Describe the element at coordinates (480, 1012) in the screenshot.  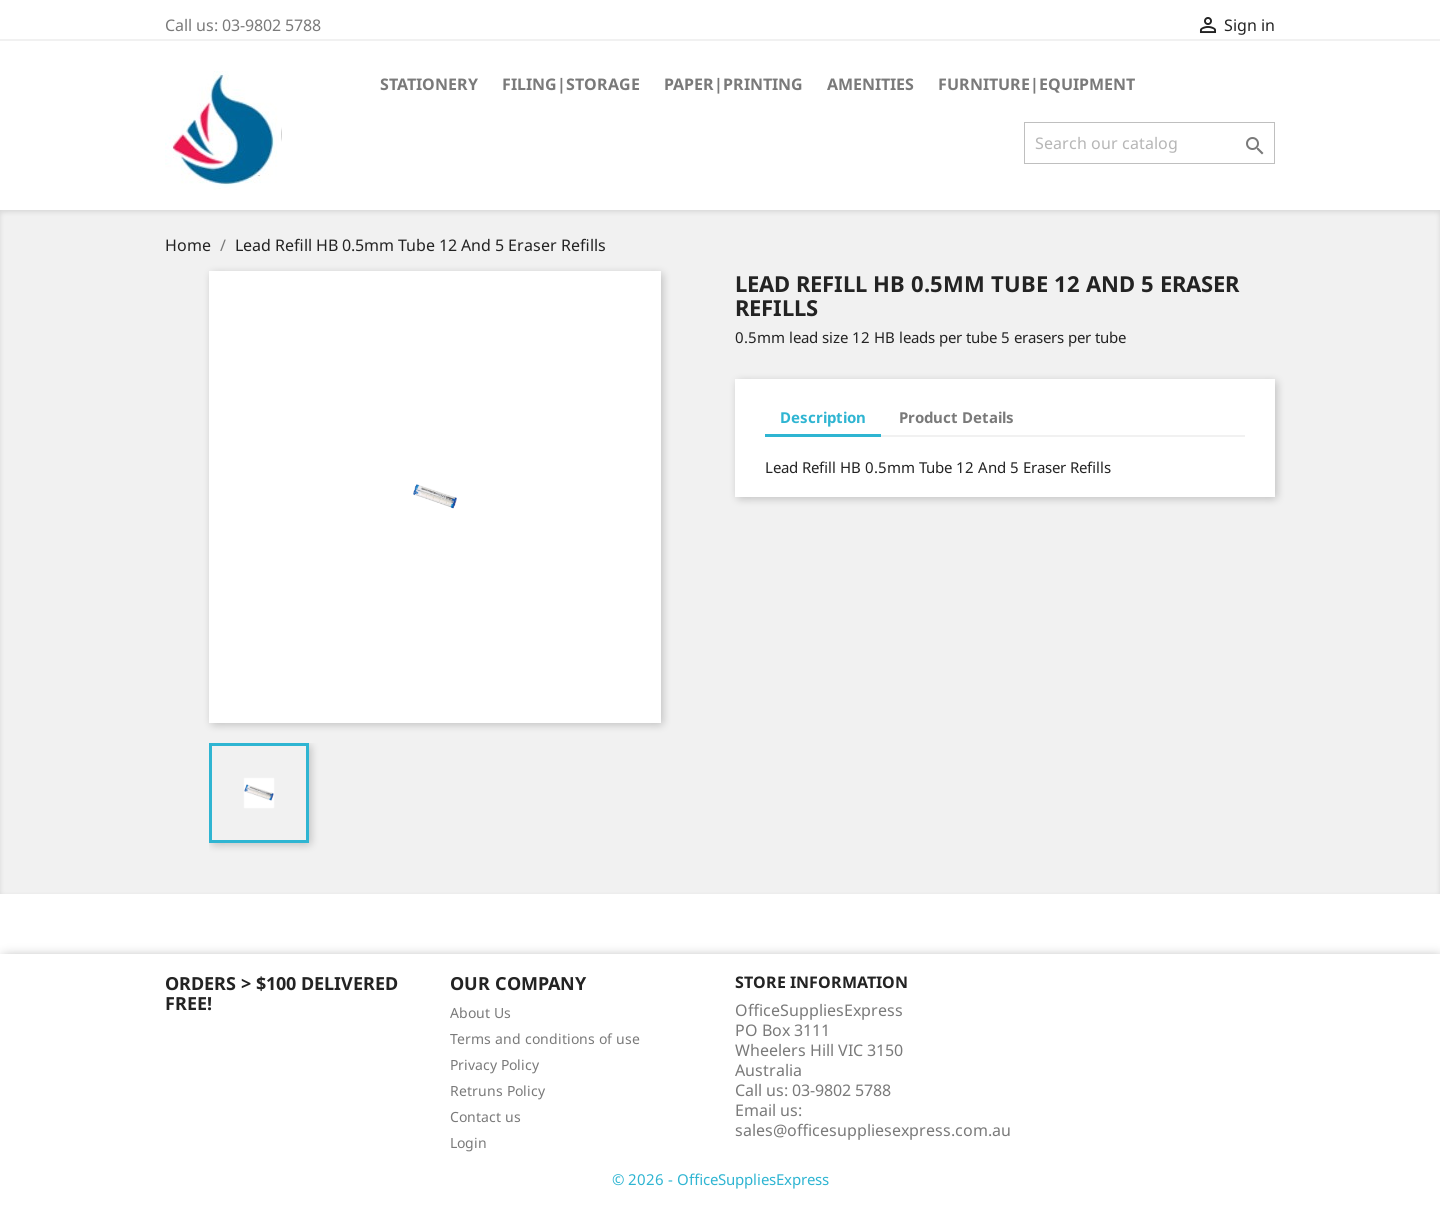
I see `About Us` at that location.